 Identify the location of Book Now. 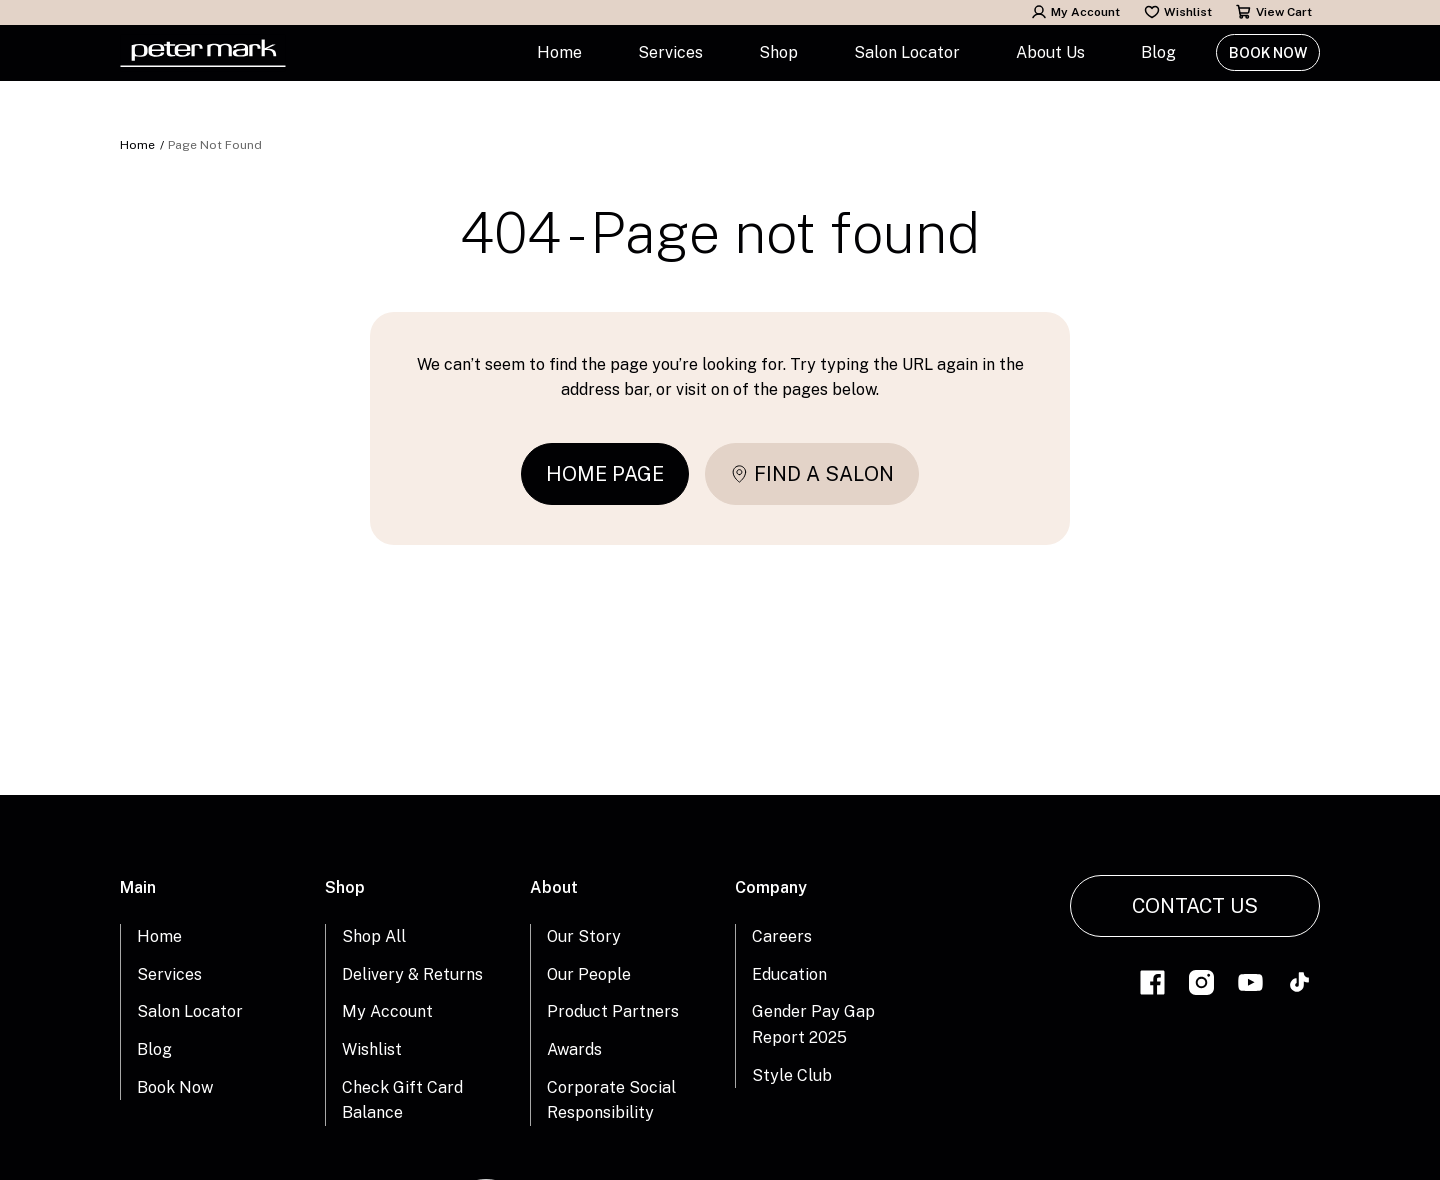
(1268, 53).